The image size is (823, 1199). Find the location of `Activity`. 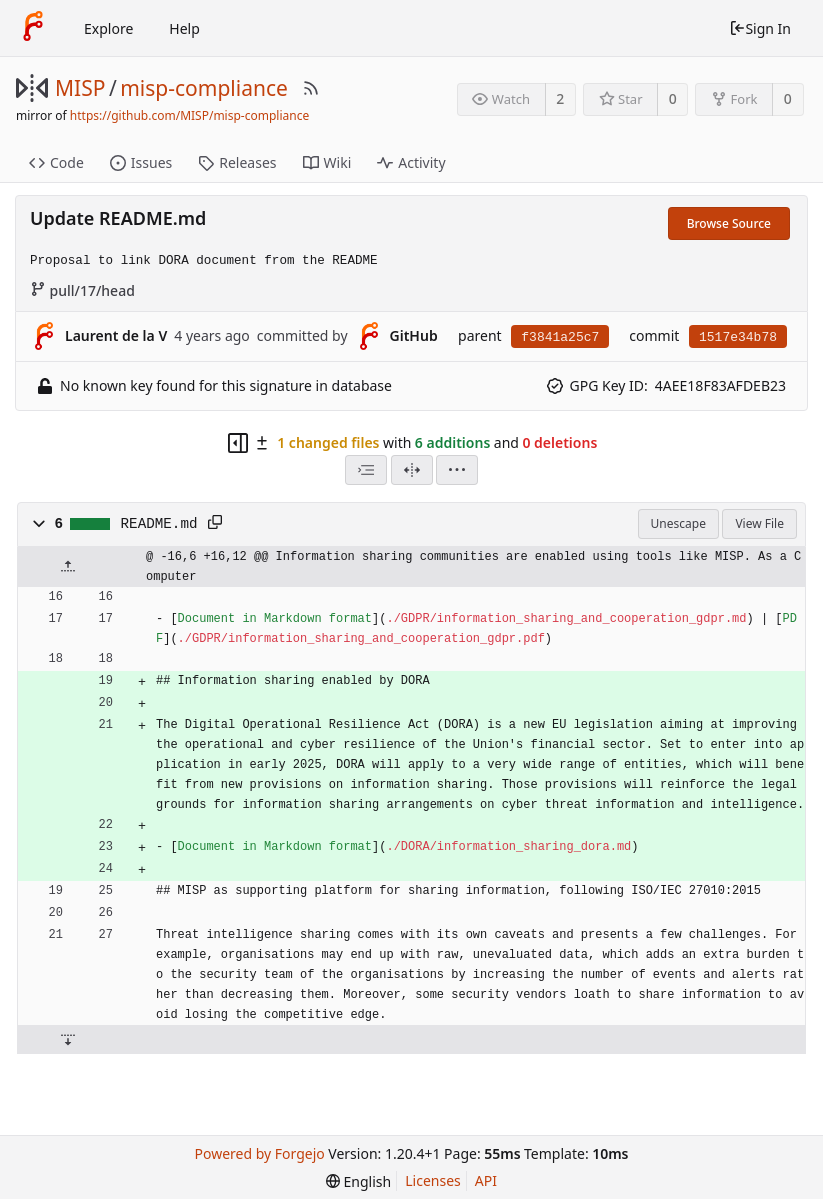

Activity is located at coordinates (411, 162).